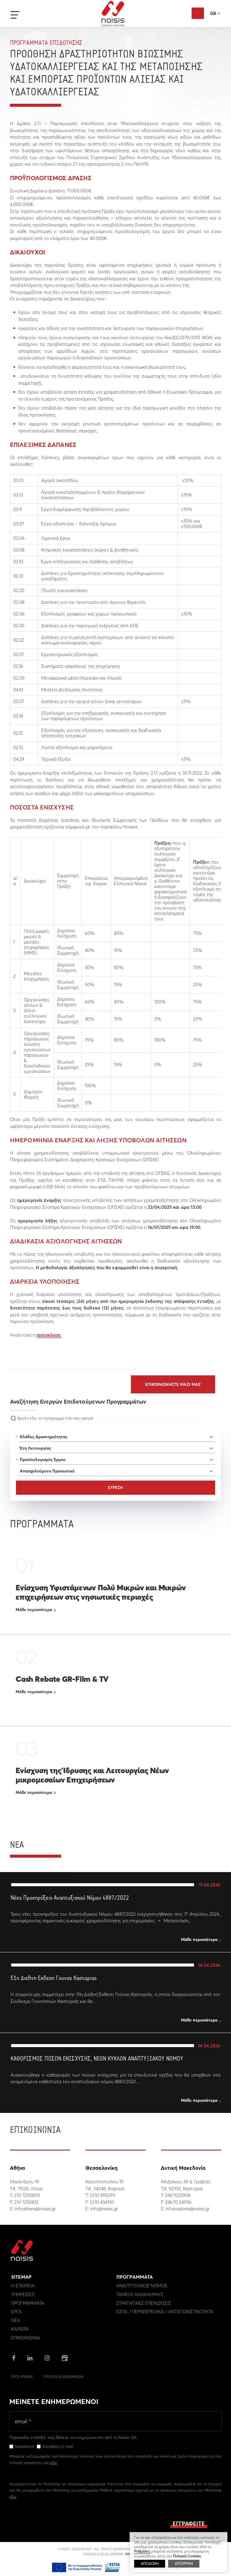  Describe the element at coordinates (16, 2313) in the screenshot. I see `Εργα` at that location.